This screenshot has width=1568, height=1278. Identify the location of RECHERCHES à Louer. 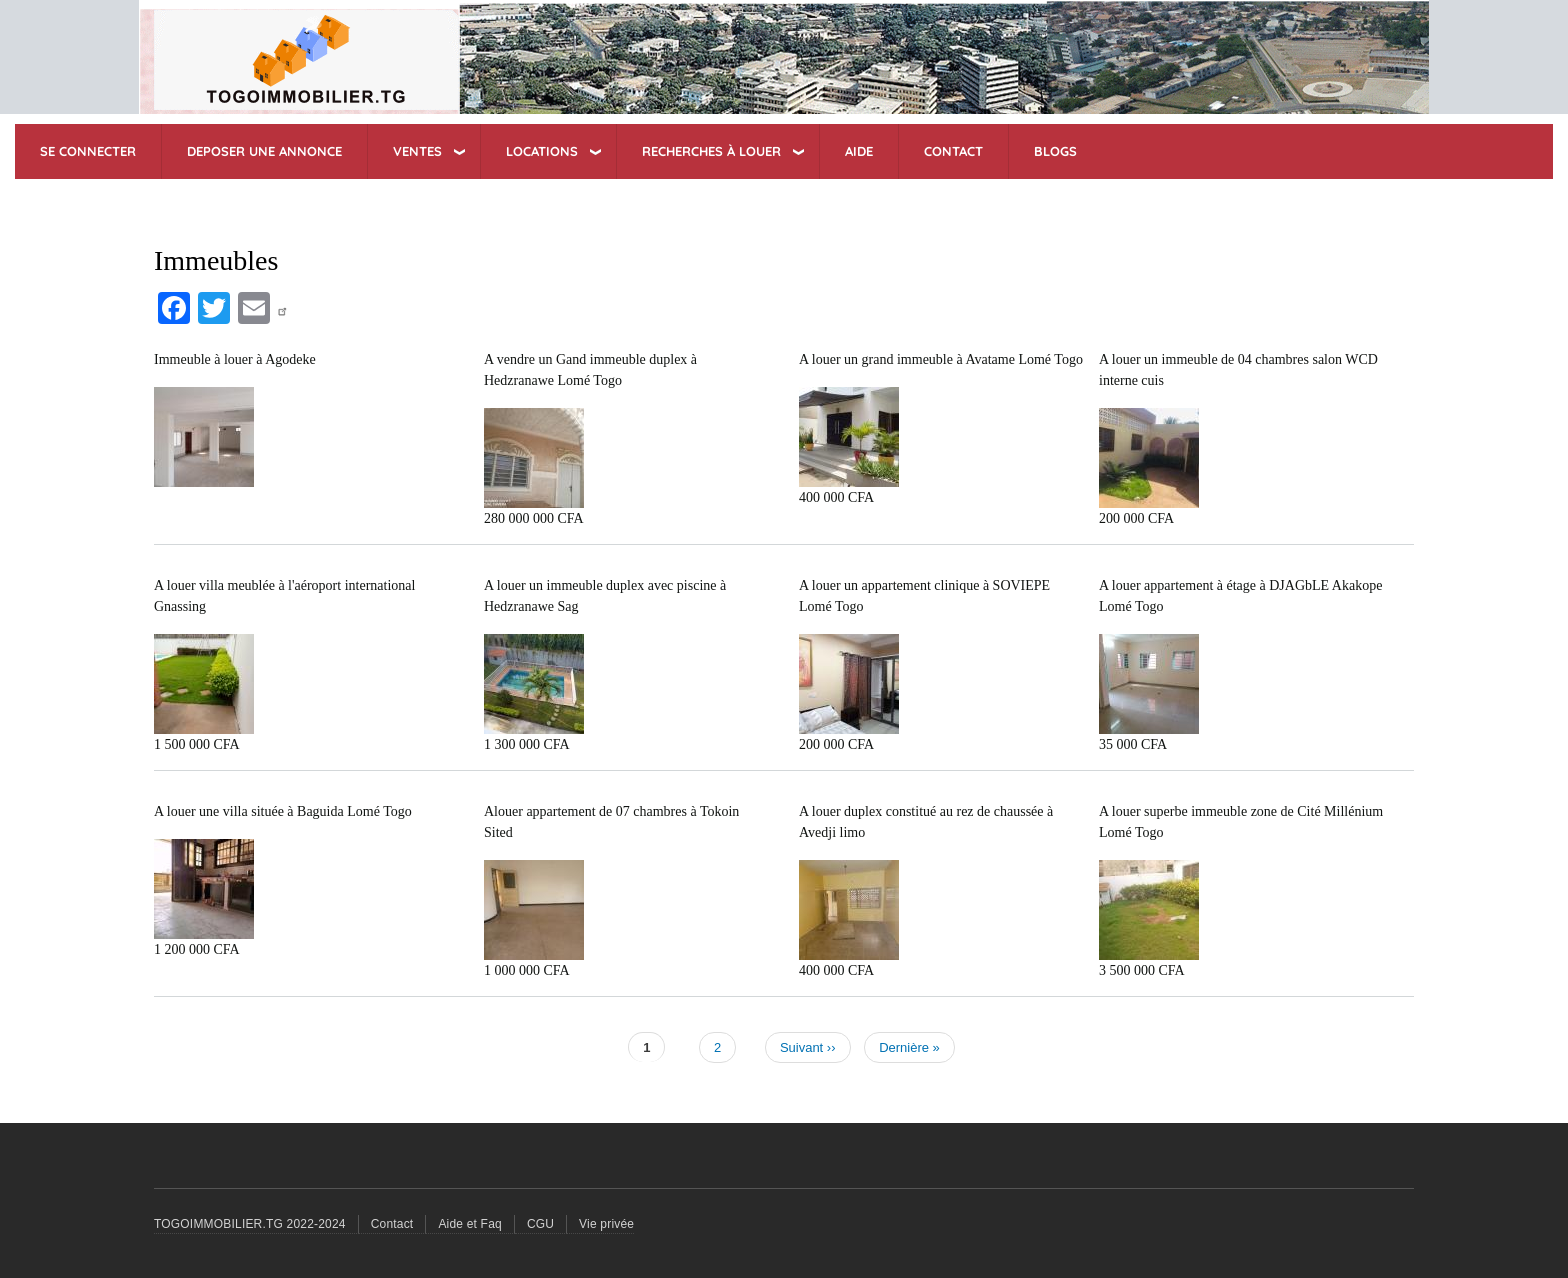
(711, 151).